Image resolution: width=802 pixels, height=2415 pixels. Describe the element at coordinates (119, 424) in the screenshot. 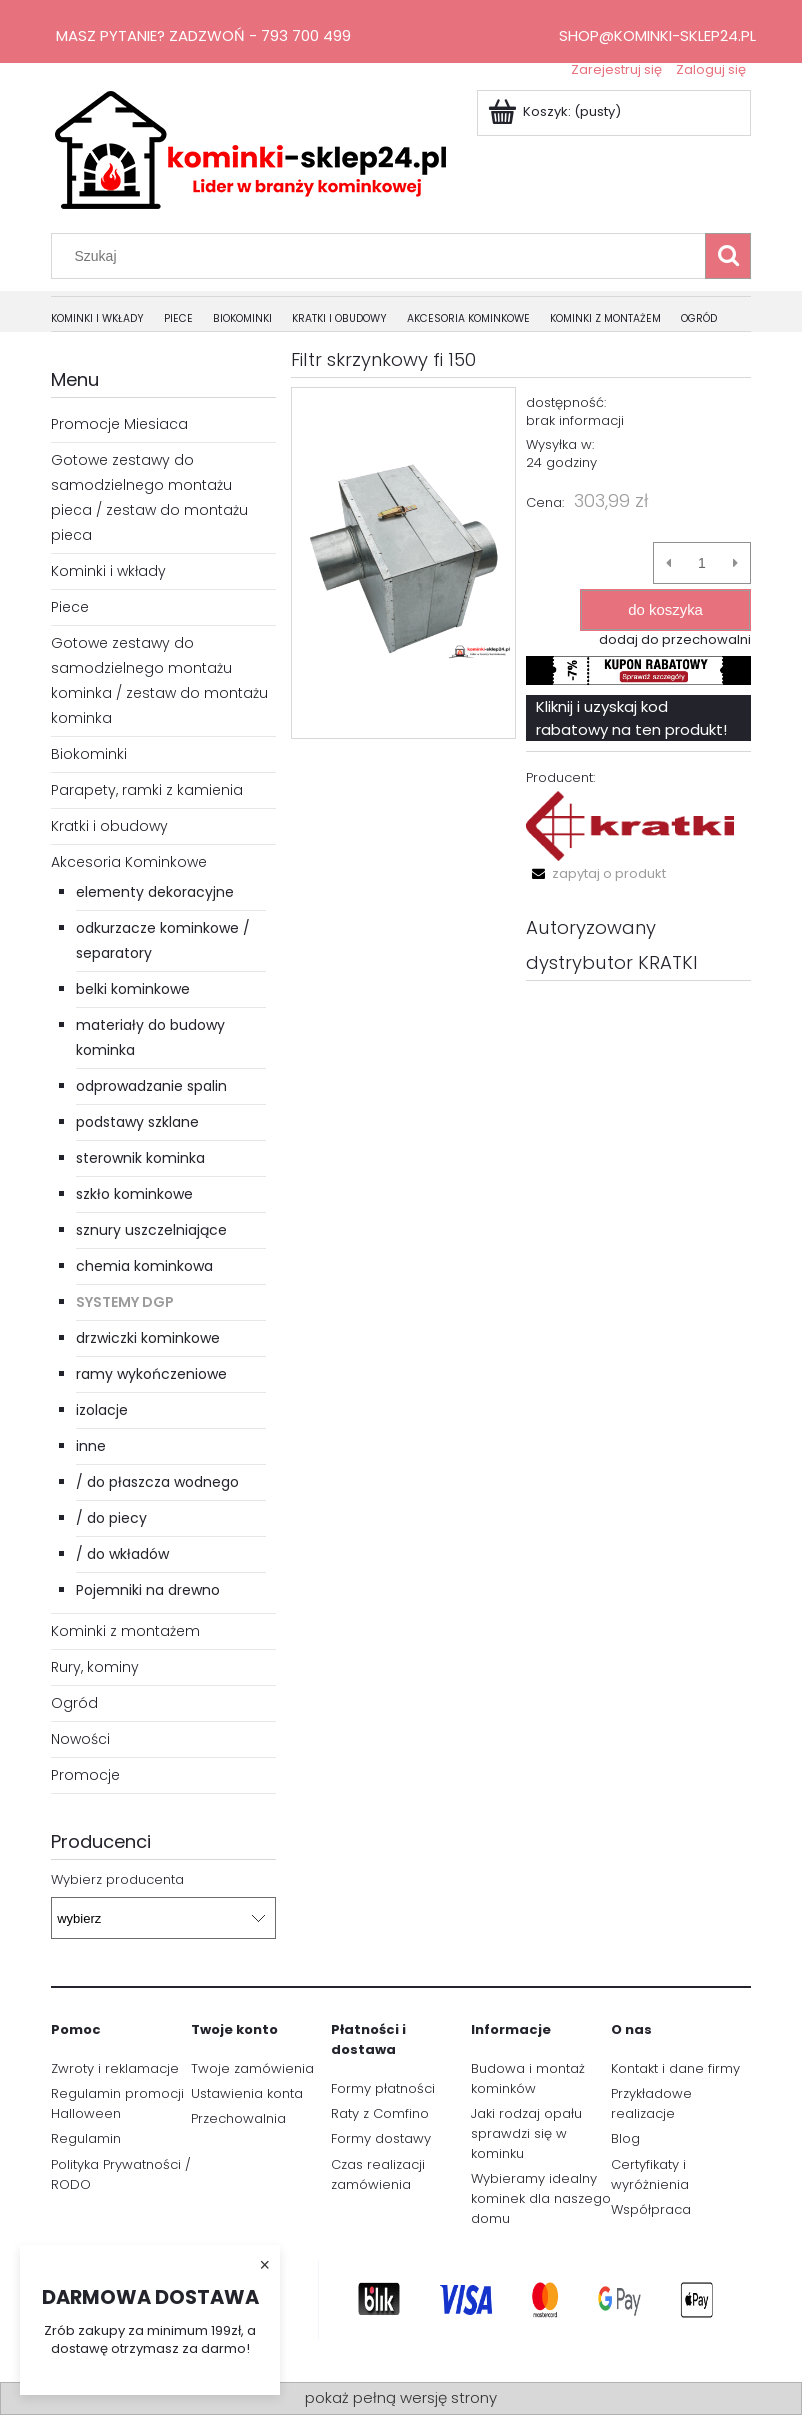

I see `Promocje Miesiaca` at that location.